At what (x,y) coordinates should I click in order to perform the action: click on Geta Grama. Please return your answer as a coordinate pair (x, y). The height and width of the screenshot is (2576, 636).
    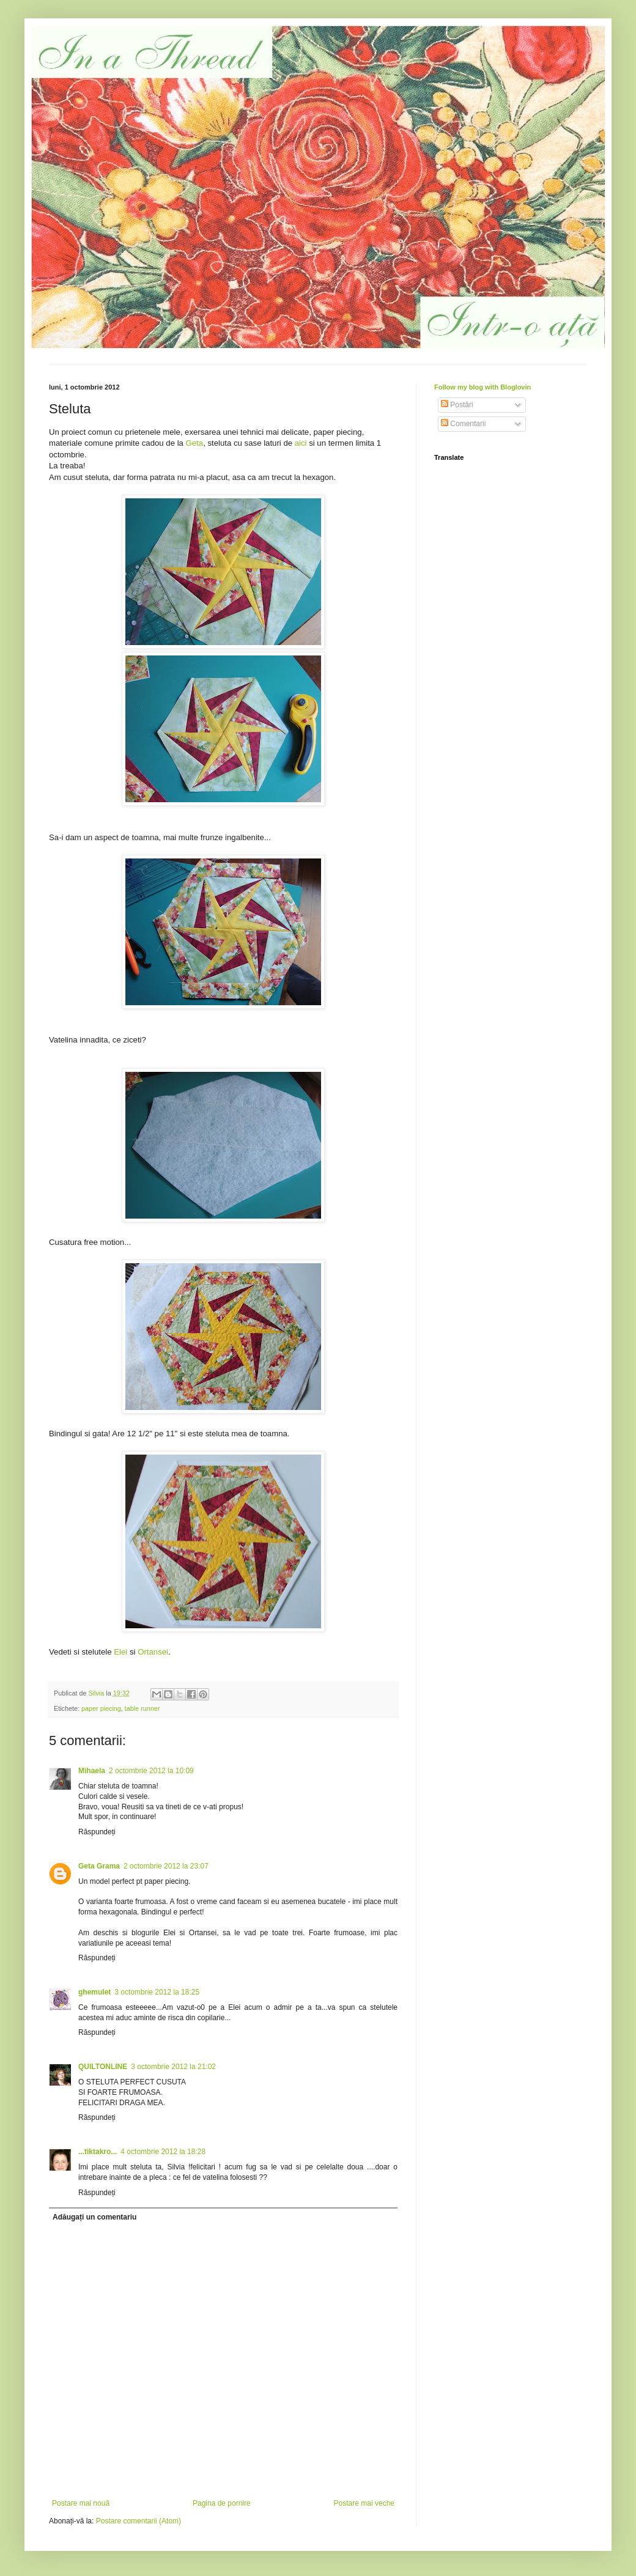
    Looking at the image, I should click on (99, 1866).